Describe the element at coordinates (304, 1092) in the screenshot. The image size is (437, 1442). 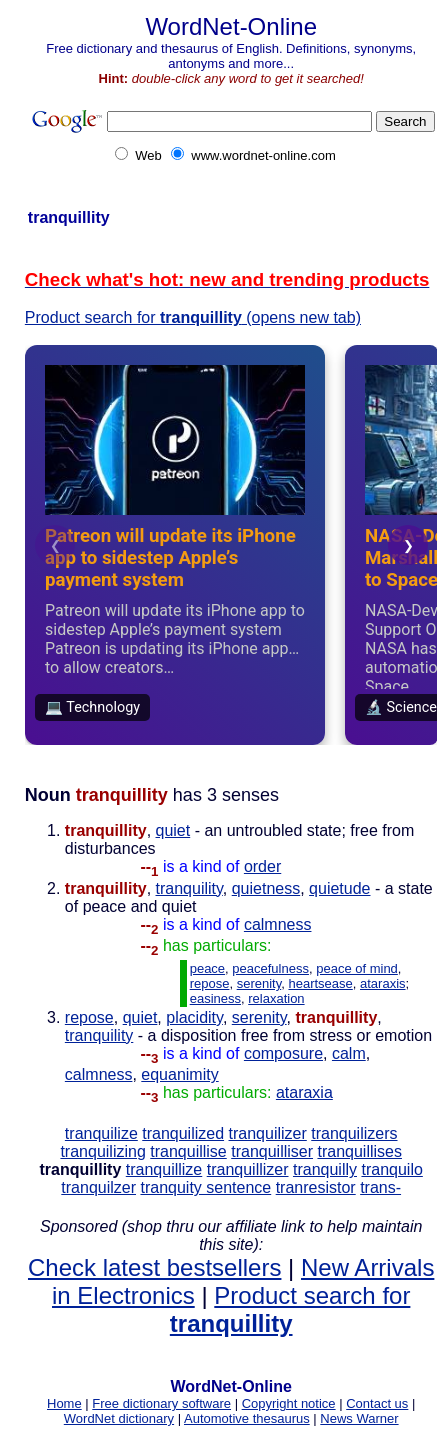
I see `ataraxia` at that location.